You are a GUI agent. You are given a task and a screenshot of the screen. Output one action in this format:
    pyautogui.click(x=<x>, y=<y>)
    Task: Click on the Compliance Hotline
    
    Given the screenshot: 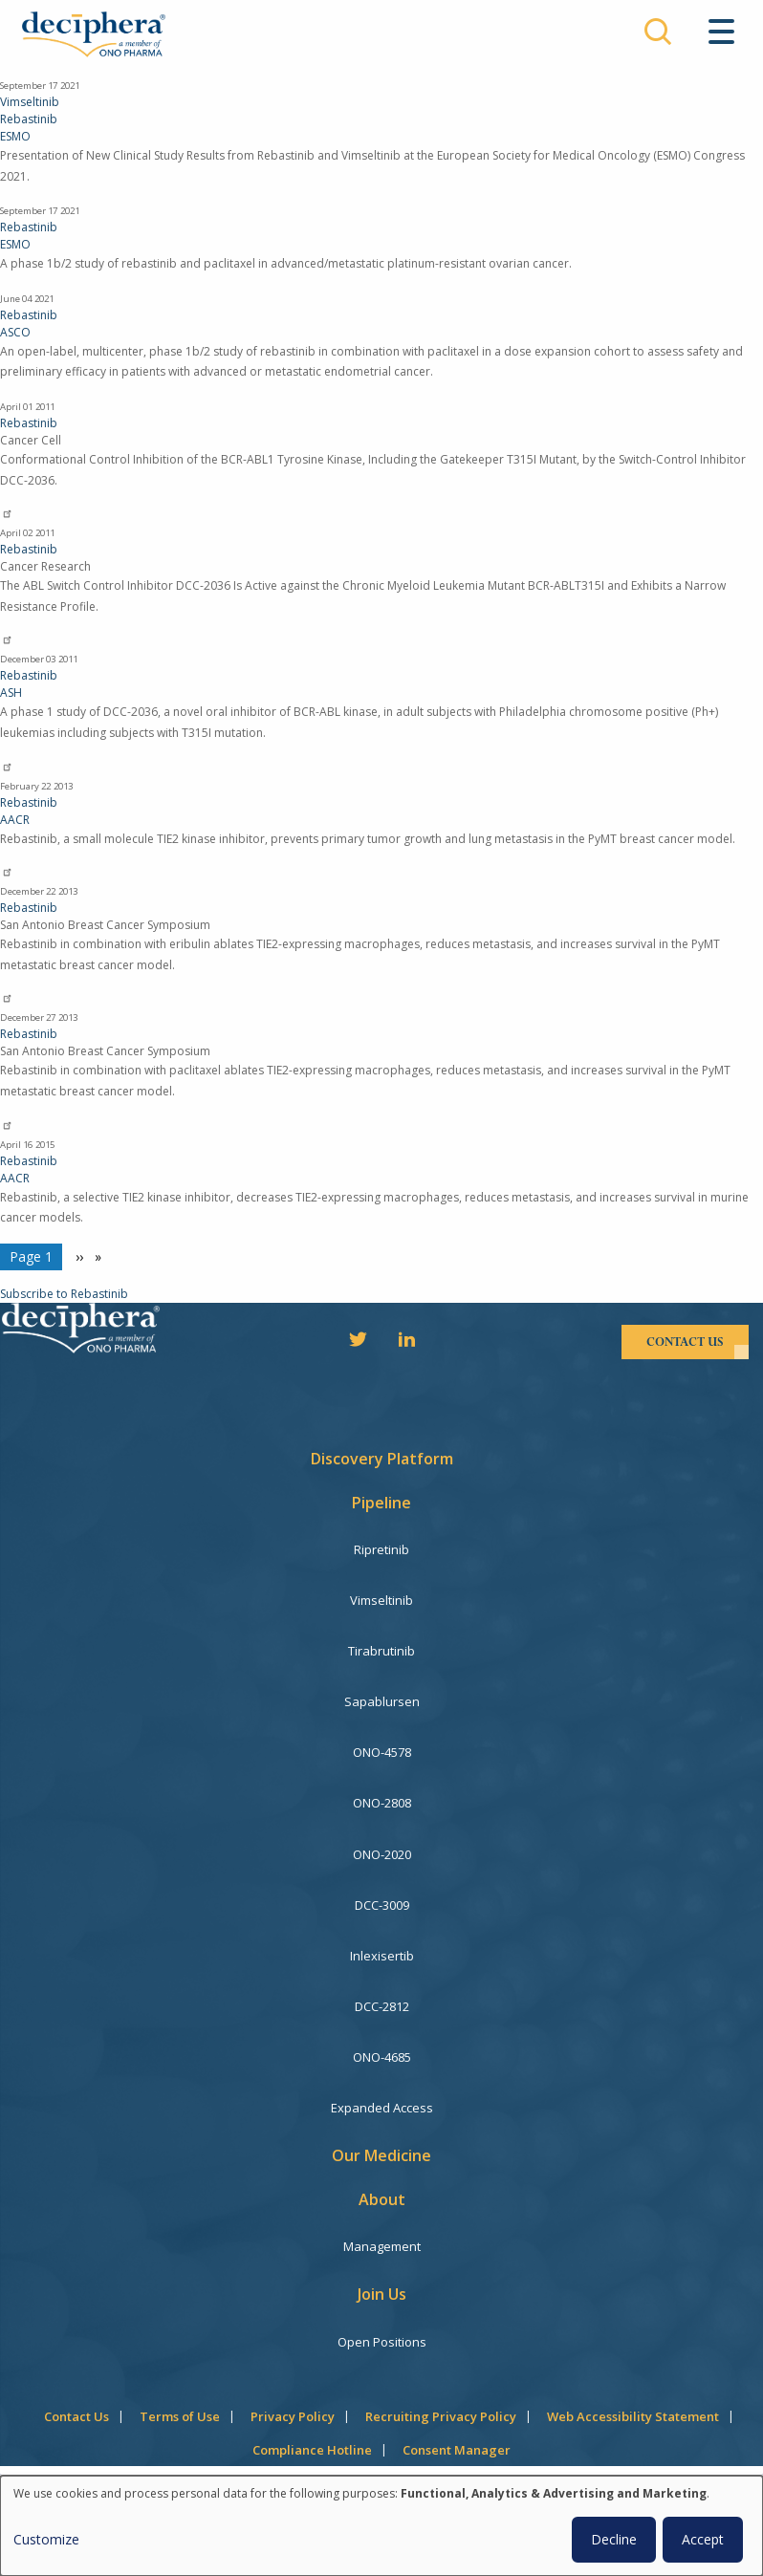 What is the action you would take?
    pyautogui.click(x=312, y=2449)
    